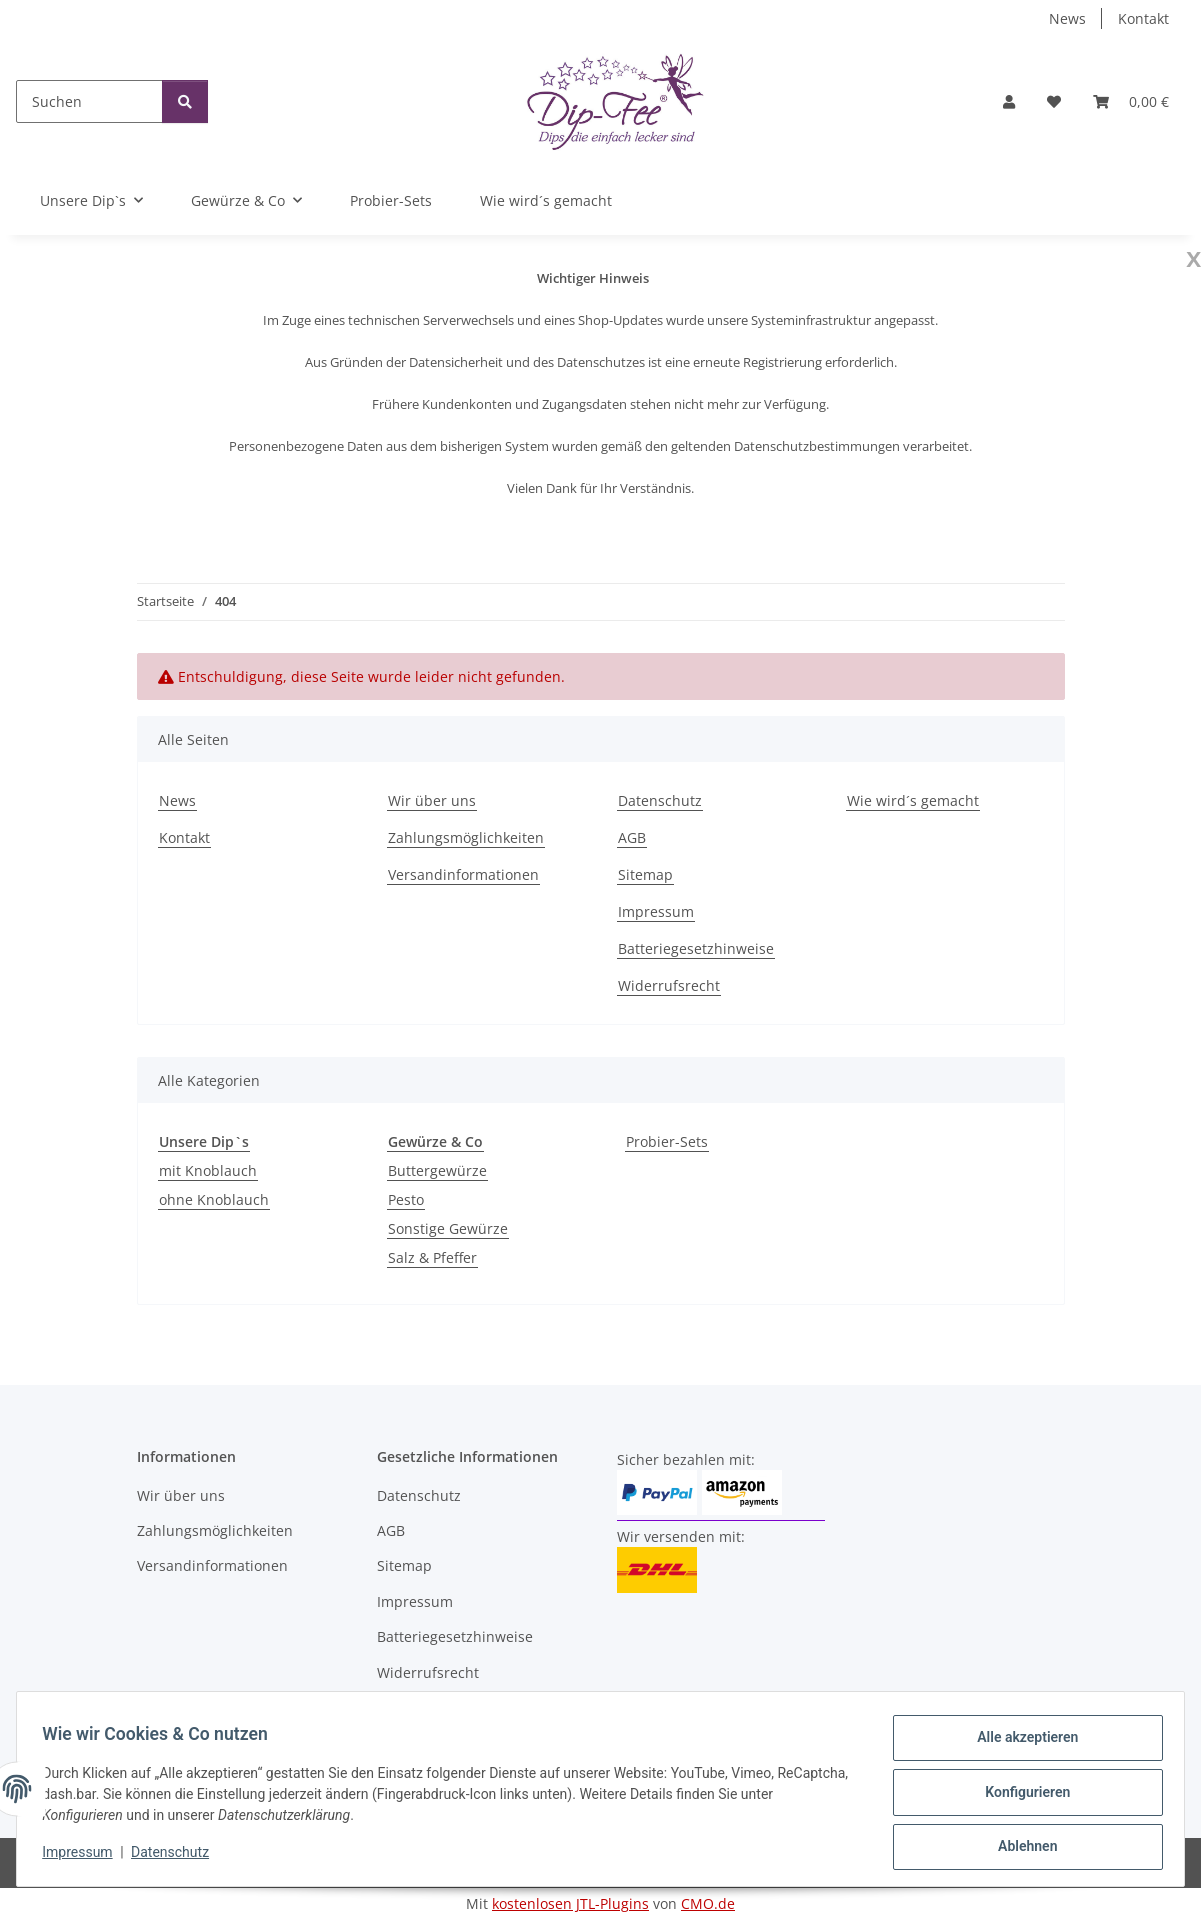  Describe the element at coordinates (432, 1257) in the screenshot. I see `Salz & Pfeffer` at that location.